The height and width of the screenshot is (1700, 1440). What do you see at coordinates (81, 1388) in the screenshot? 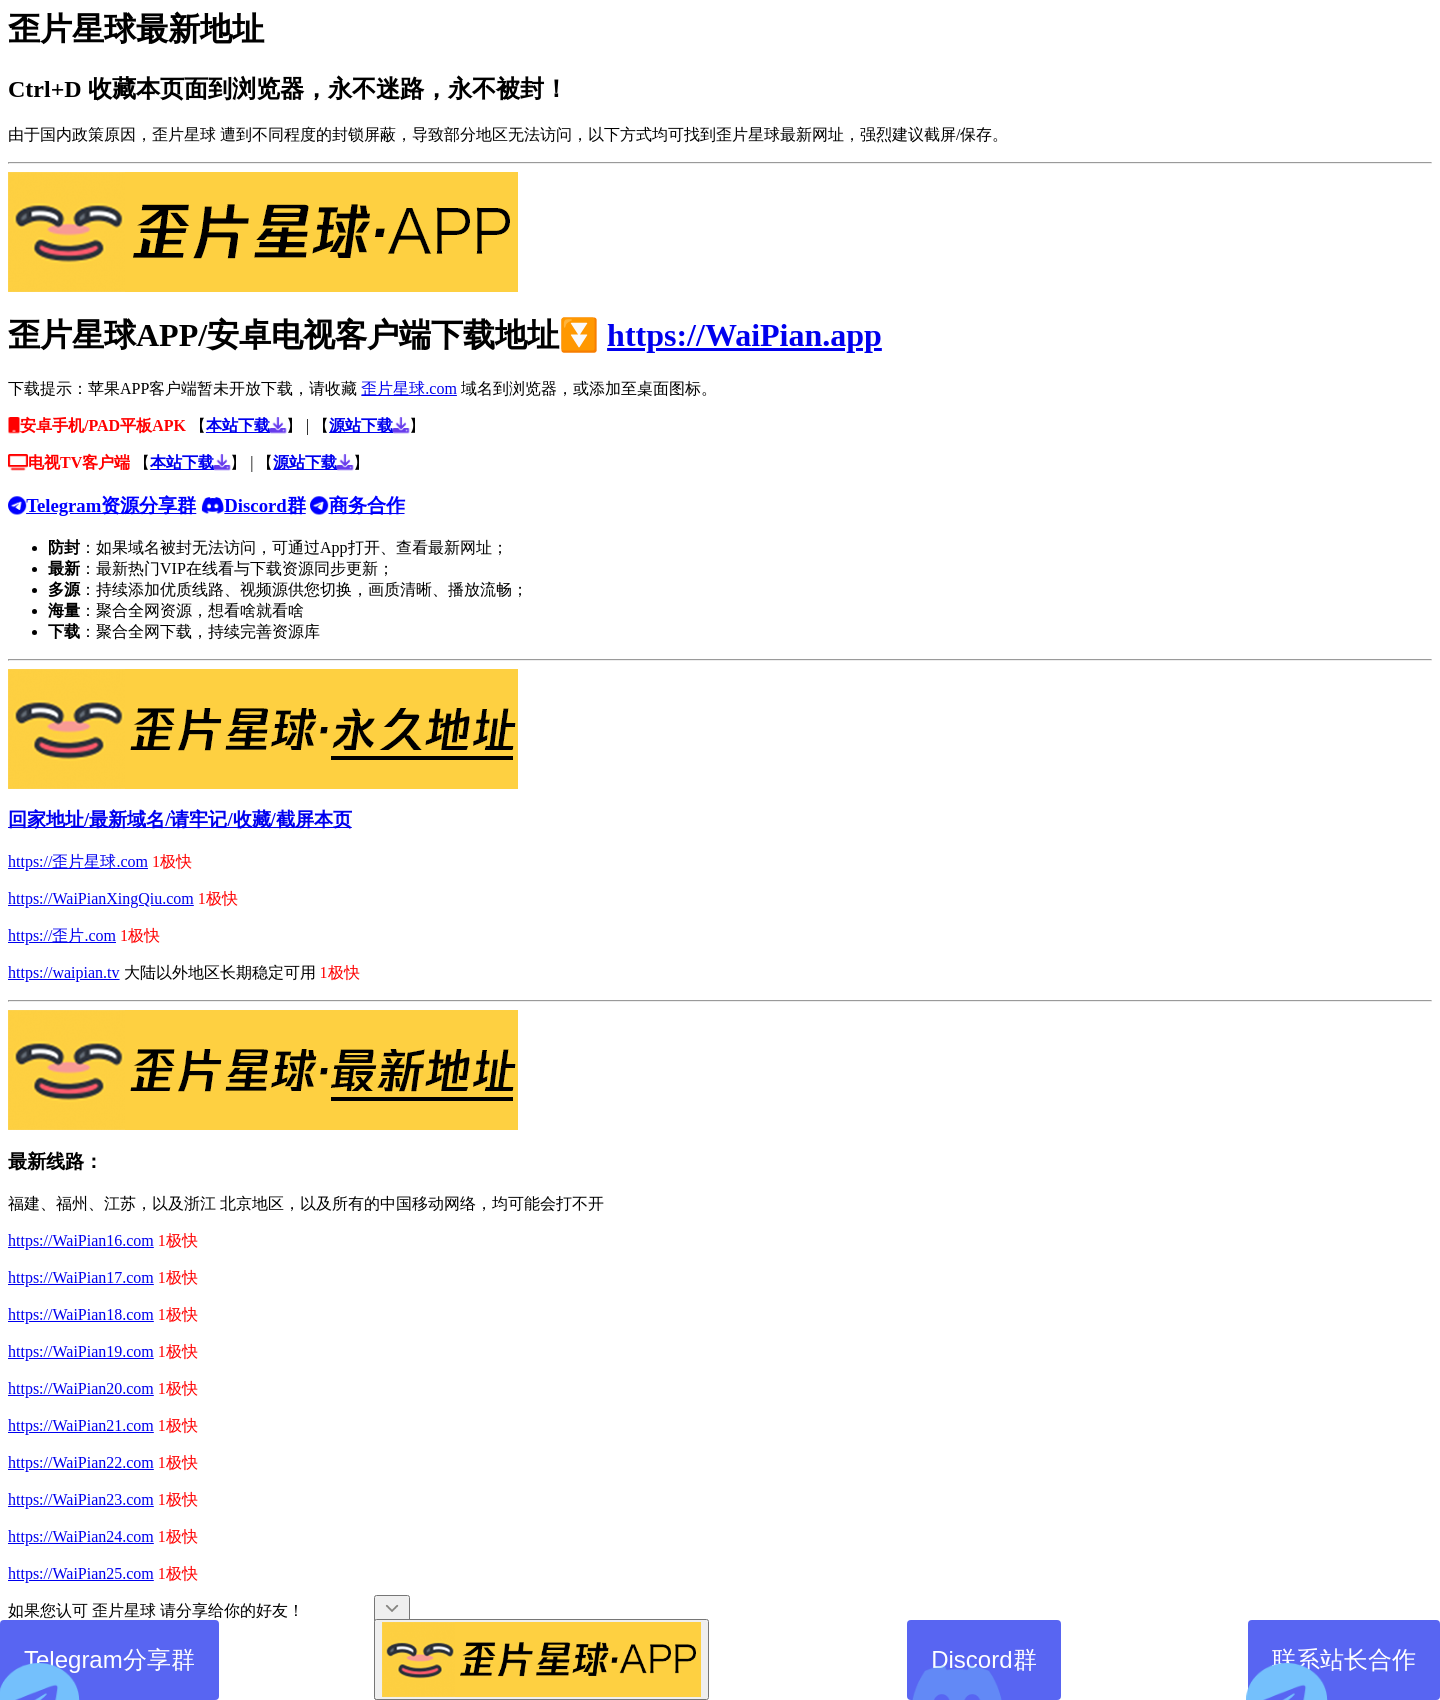
I see `https://WaiPian20.com` at bounding box center [81, 1388].